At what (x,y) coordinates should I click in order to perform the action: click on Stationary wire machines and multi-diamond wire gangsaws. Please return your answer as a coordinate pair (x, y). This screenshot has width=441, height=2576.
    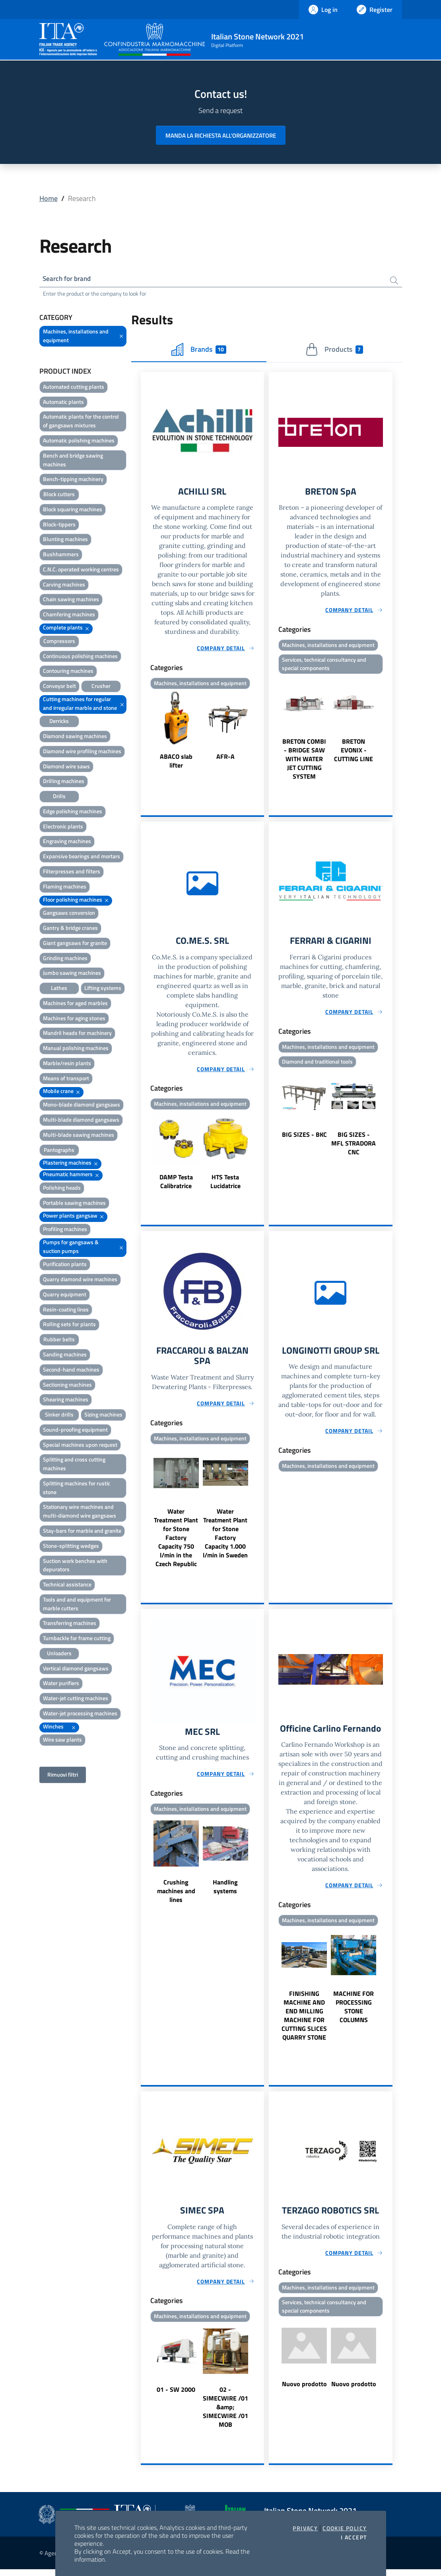
    Looking at the image, I should click on (79, 1512).